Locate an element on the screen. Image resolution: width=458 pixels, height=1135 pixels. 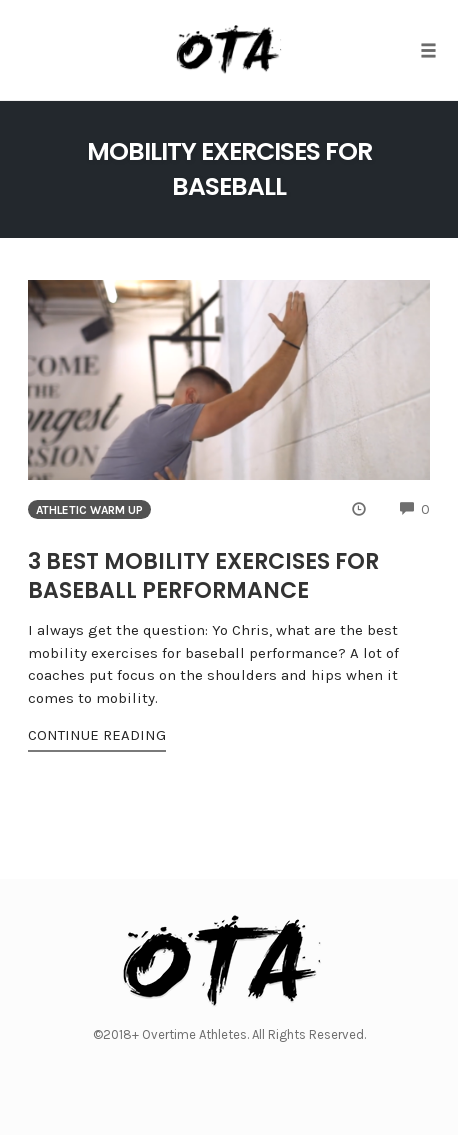
Athletic Warm Up is located at coordinates (89, 510).